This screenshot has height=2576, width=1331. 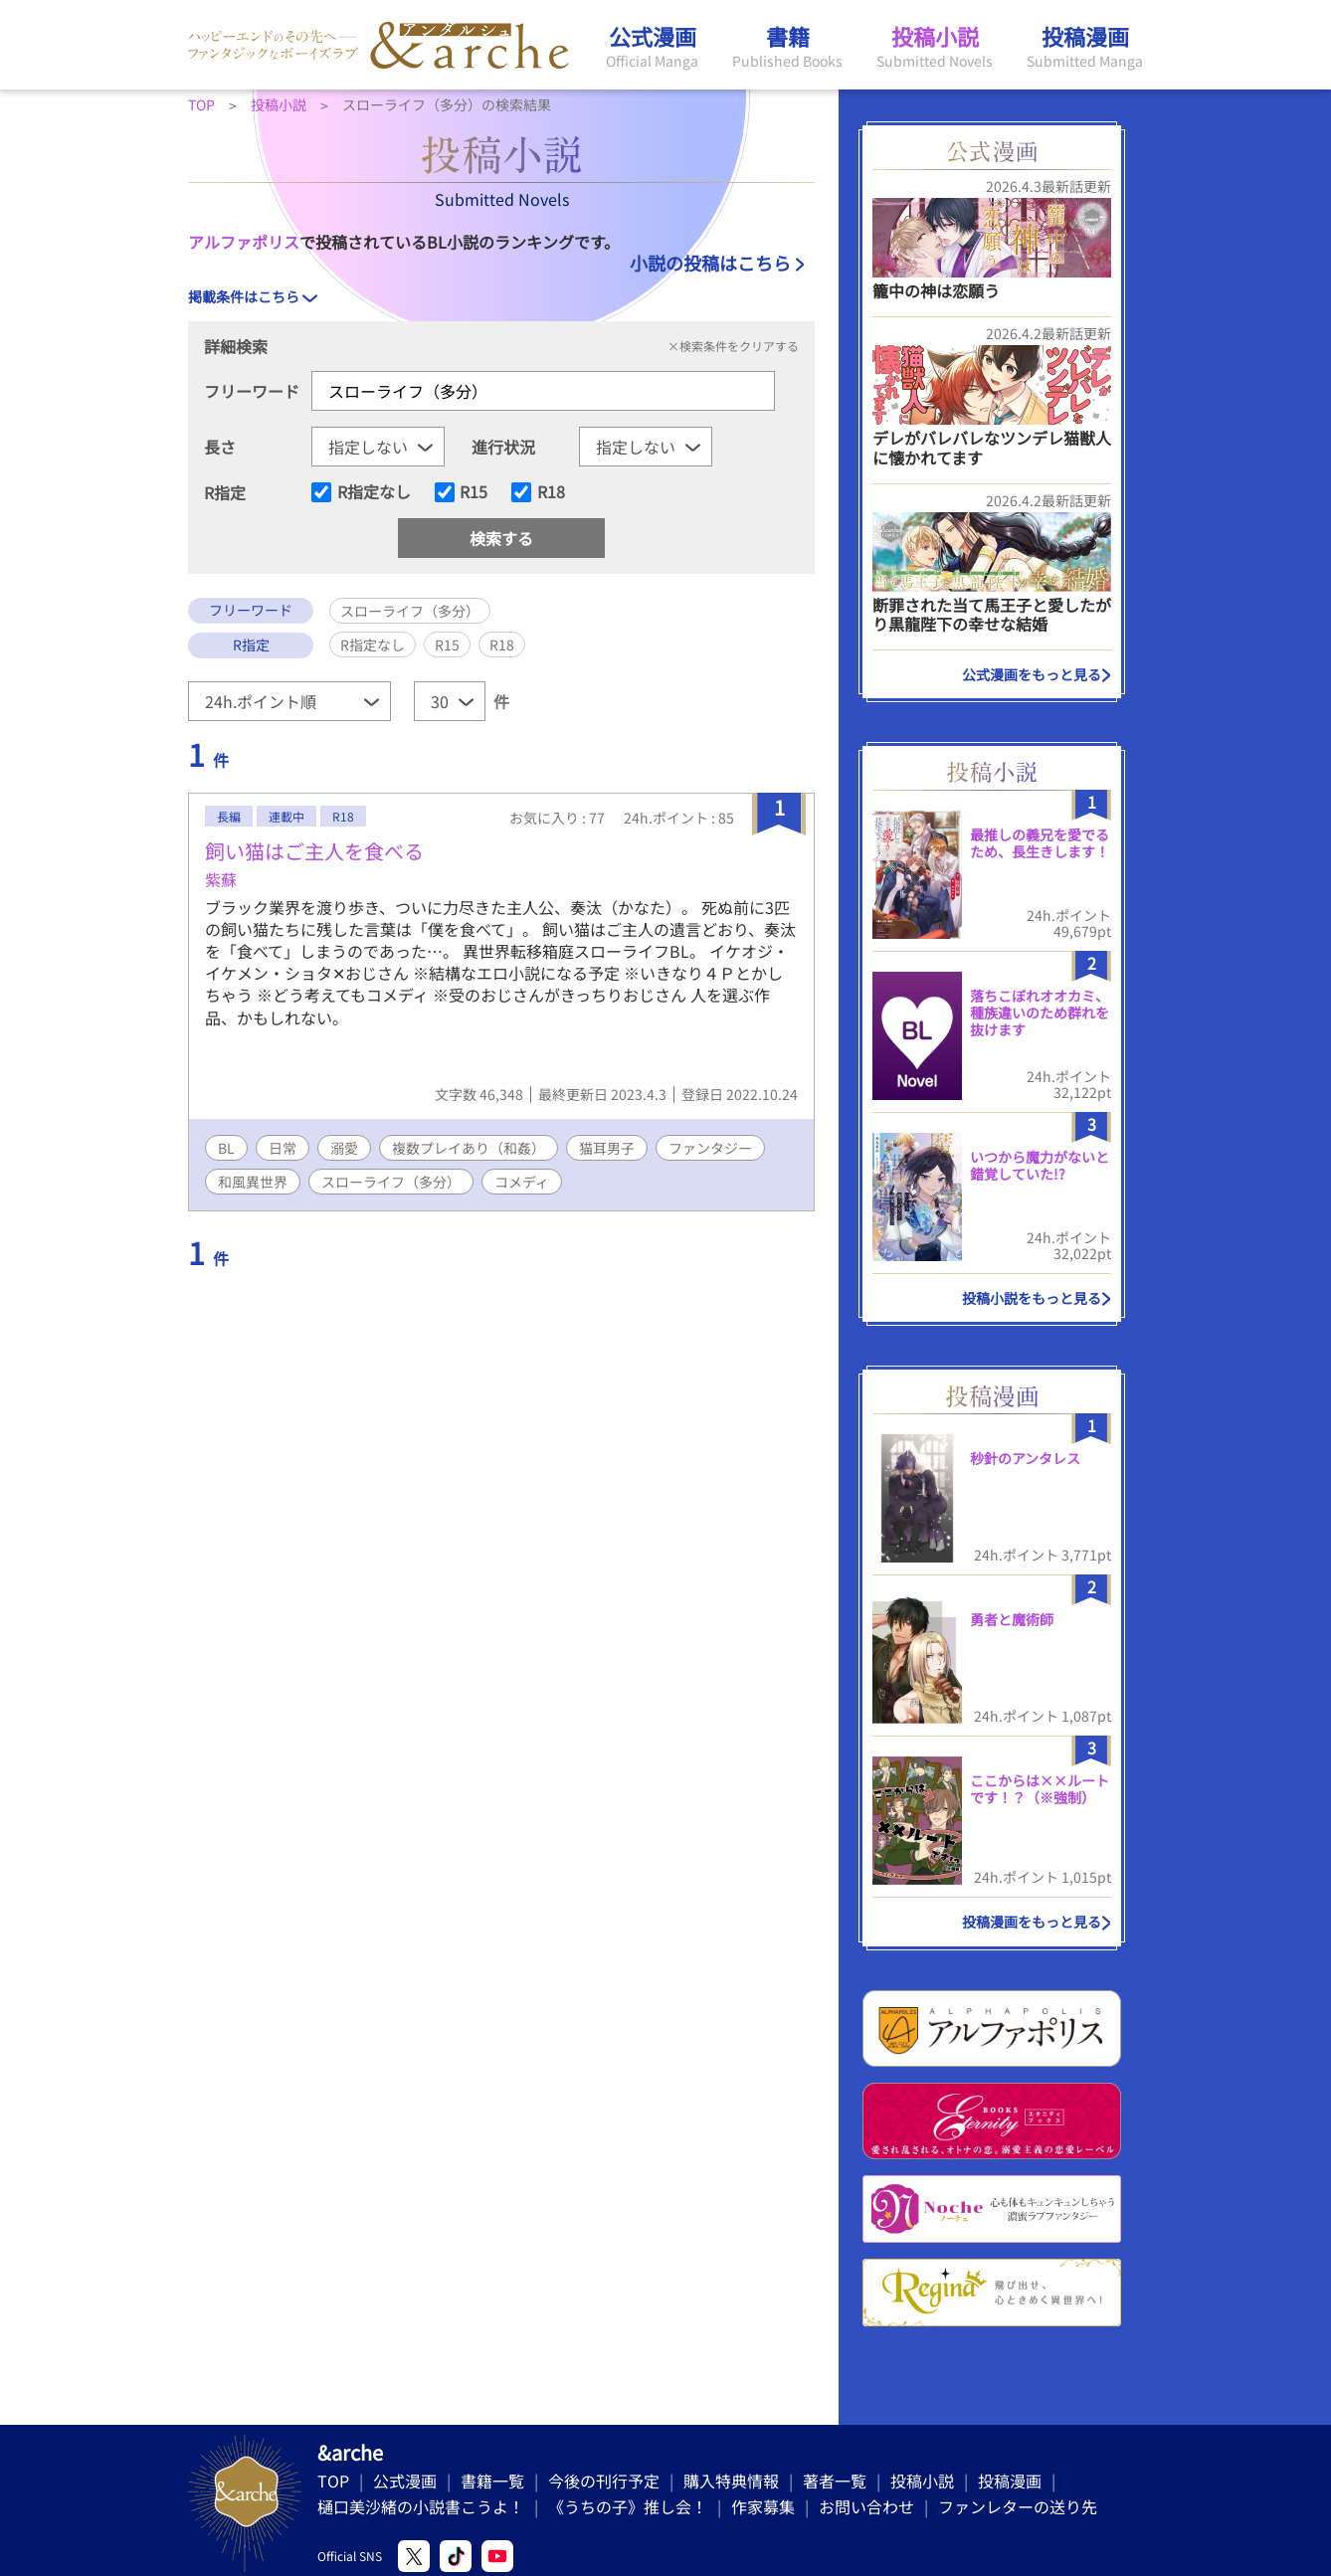 I want to click on 飼い猫はご主人を食べる, so click(x=314, y=850).